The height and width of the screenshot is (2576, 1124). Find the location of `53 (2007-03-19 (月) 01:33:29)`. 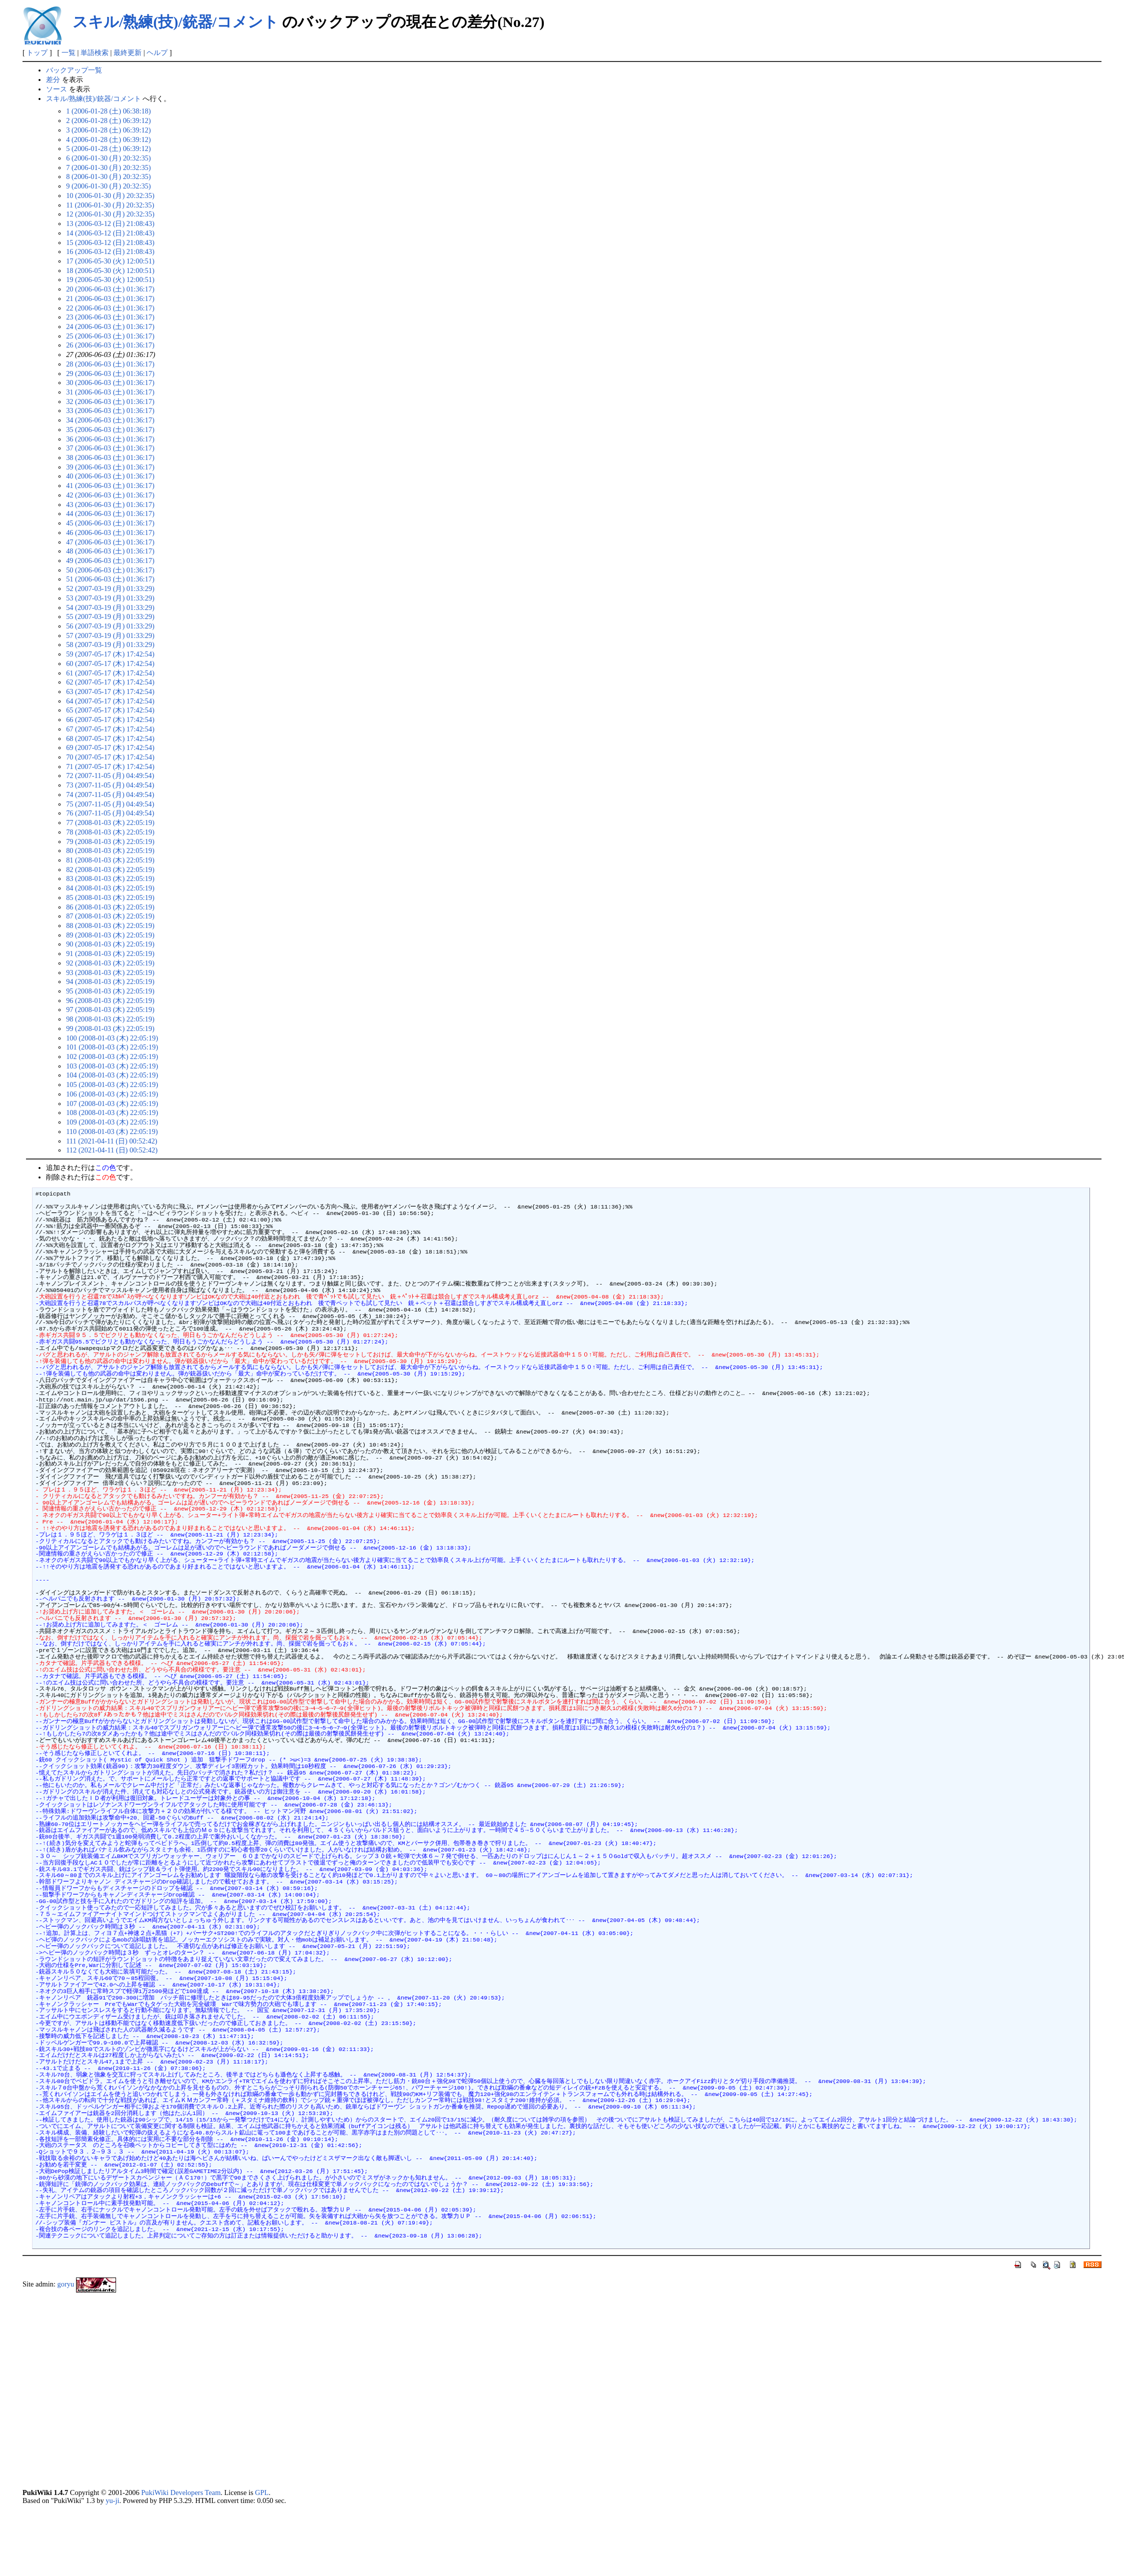

53 (2007-03-19 (月) 01:33:29) is located at coordinates (110, 598).